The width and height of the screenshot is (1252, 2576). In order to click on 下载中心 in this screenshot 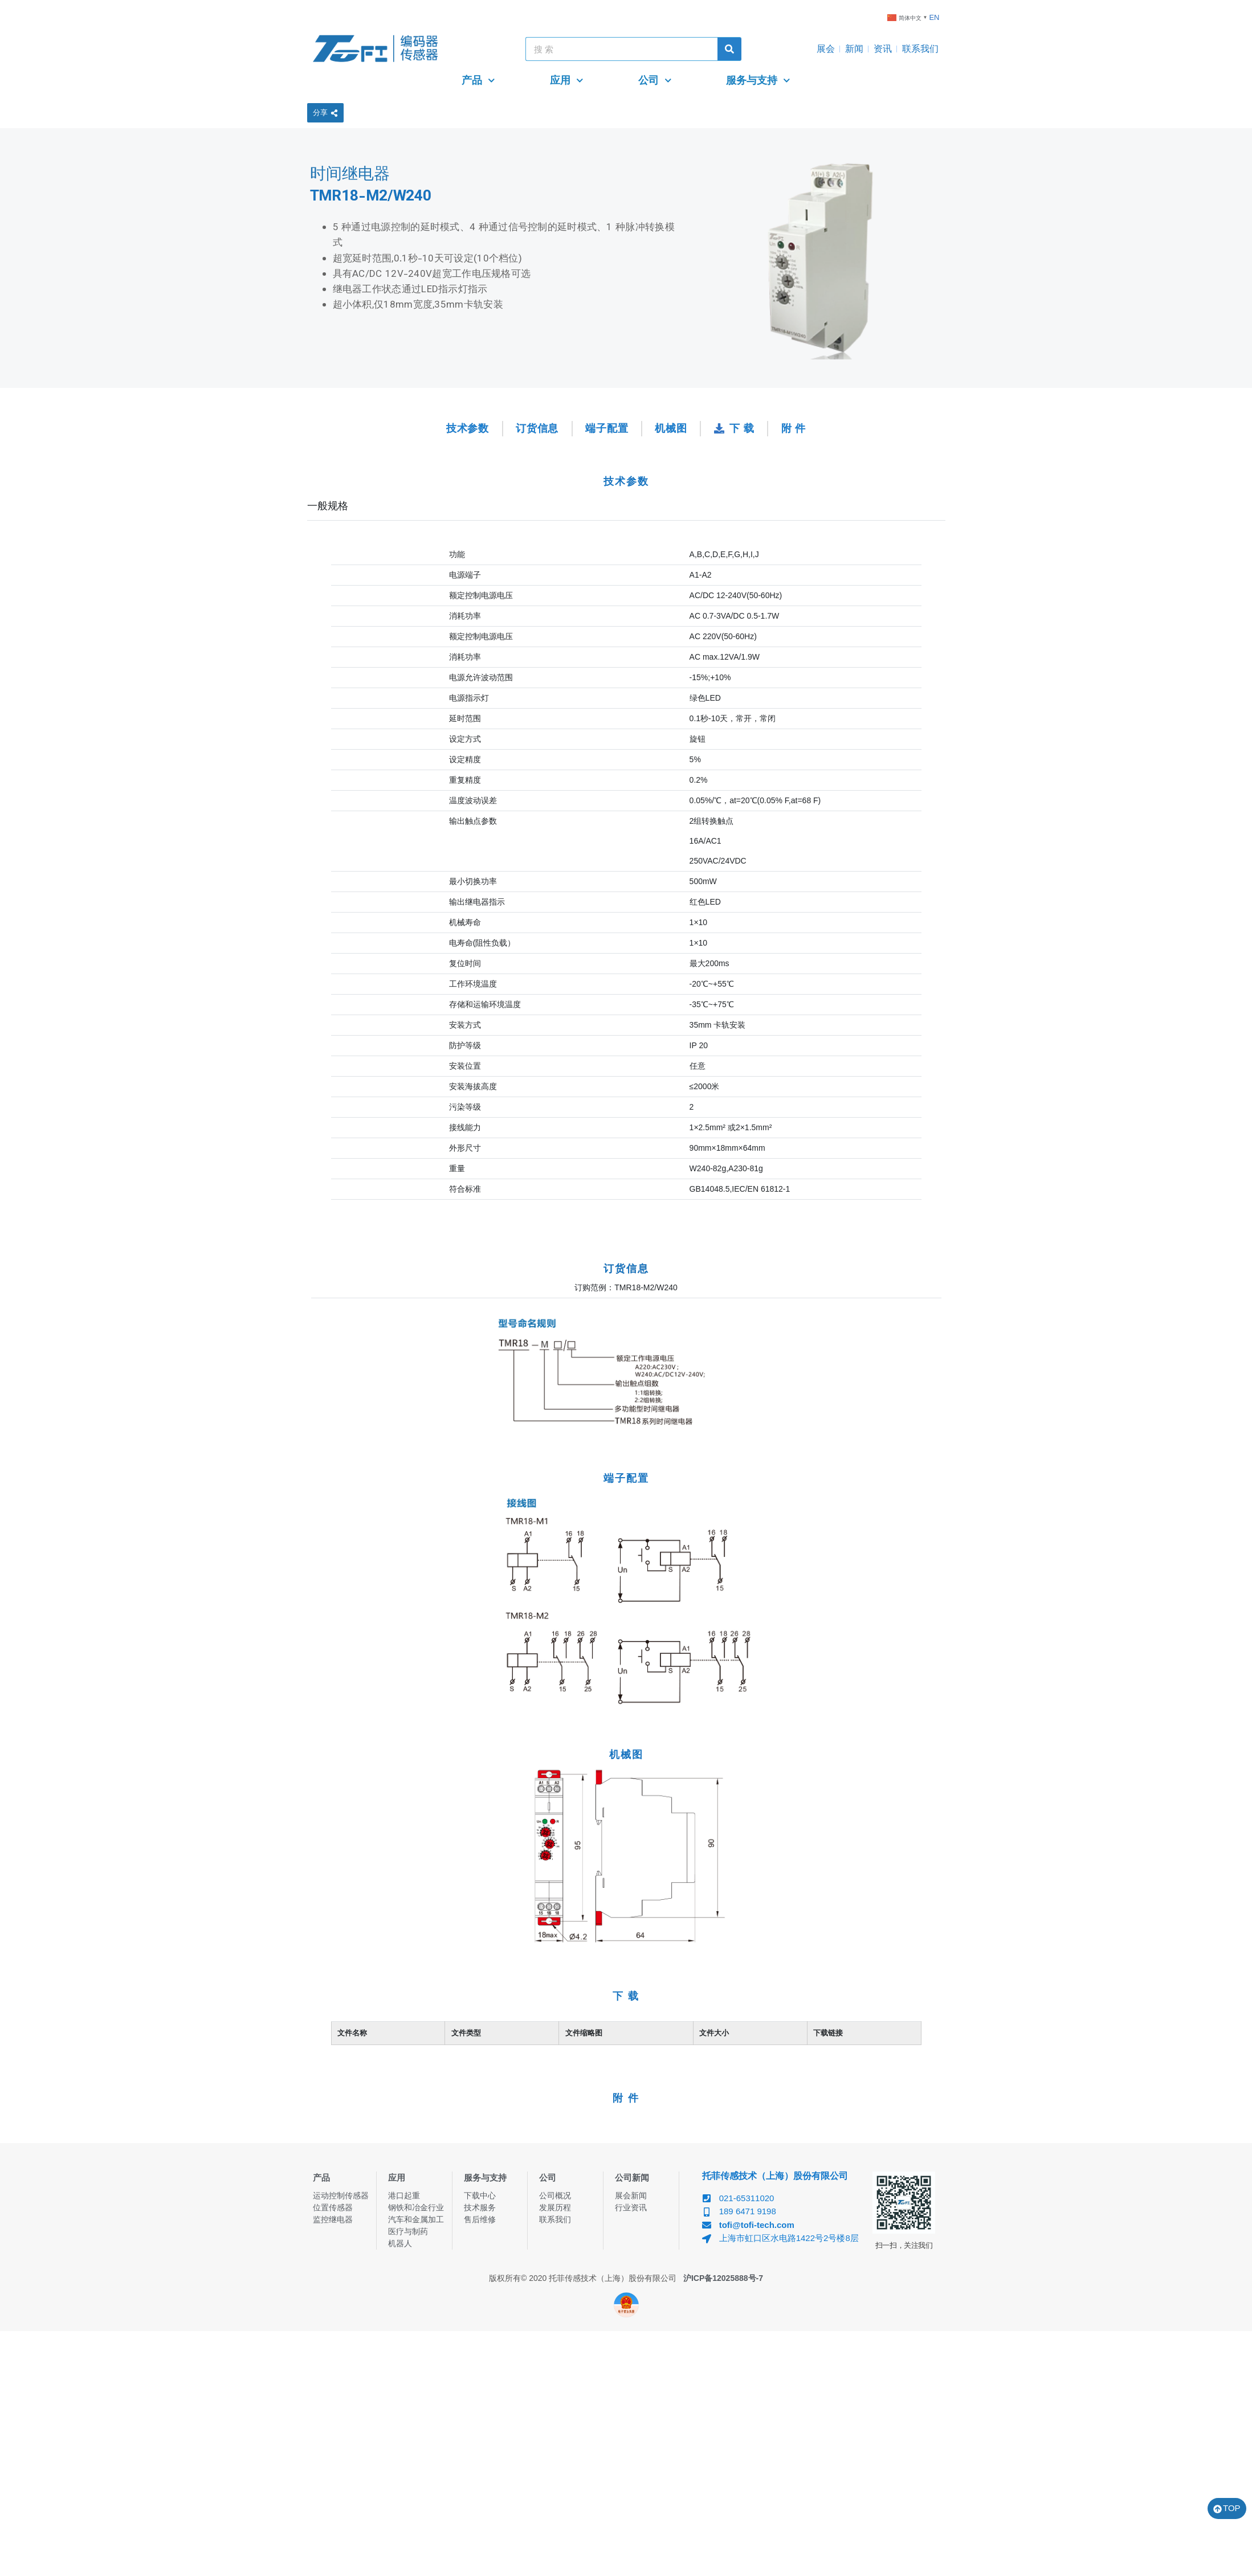, I will do `click(480, 2195)`.